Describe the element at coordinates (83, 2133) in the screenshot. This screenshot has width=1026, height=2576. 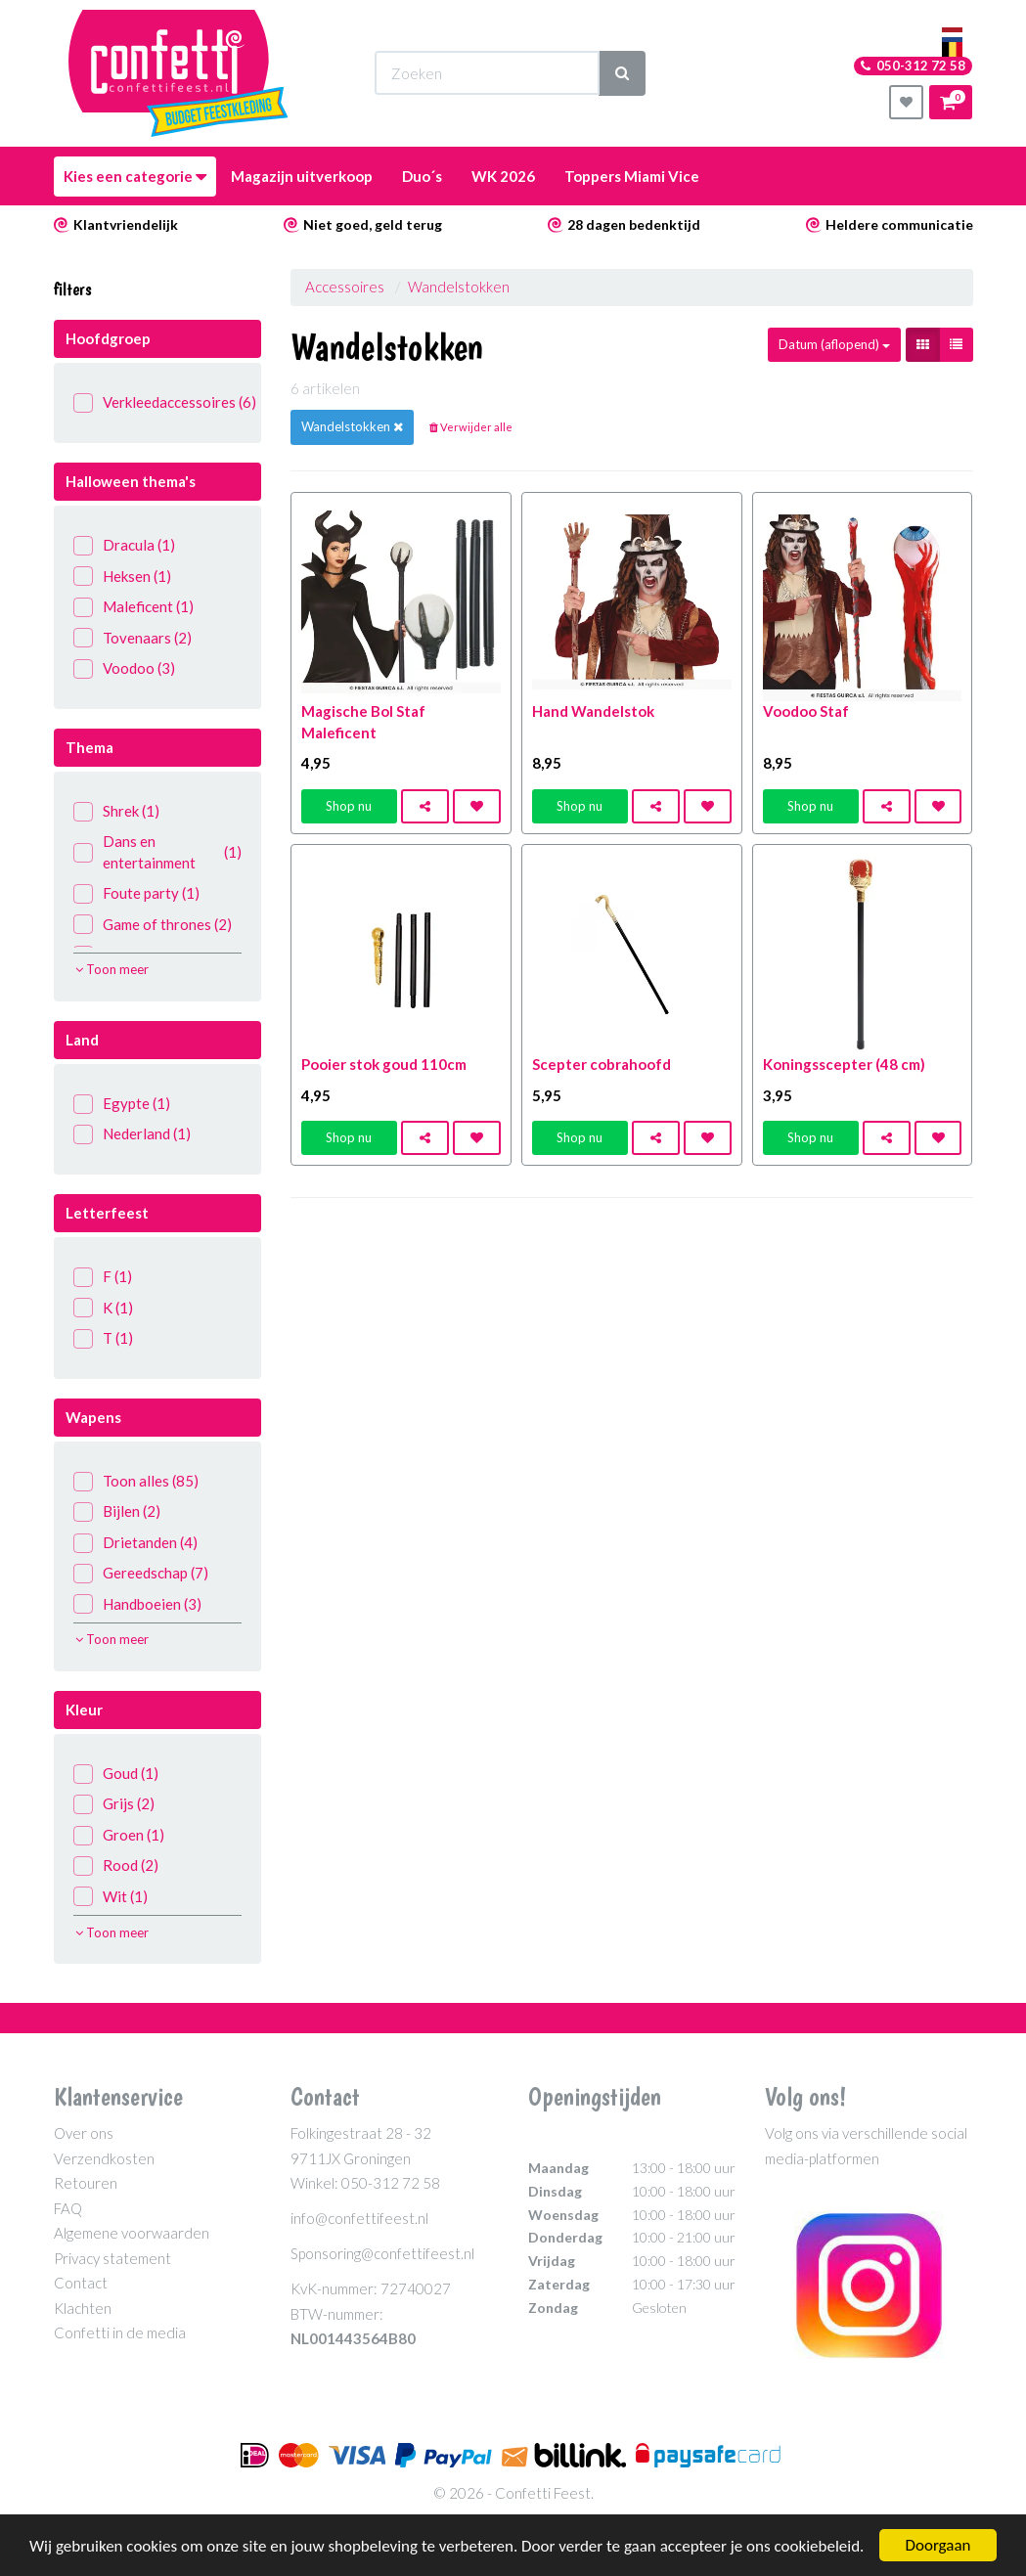
I see `Over ons` at that location.